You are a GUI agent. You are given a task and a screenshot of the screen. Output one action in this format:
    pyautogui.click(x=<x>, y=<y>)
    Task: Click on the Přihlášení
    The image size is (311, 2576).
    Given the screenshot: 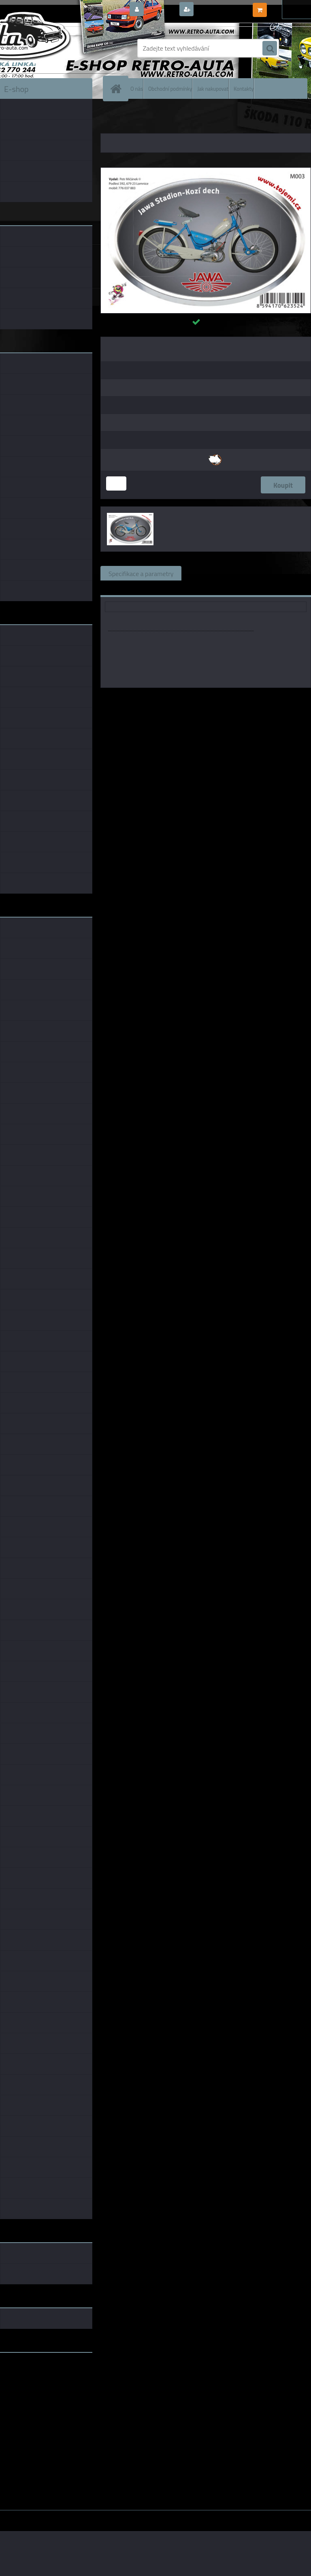 What is the action you would take?
    pyautogui.click(x=161, y=10)
    